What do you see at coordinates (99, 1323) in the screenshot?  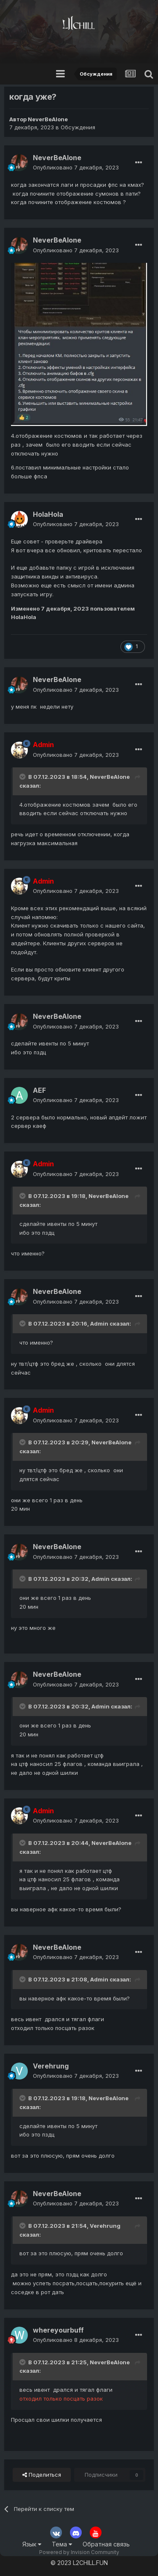 I see `Admin` at bounding box center [99, 1323].